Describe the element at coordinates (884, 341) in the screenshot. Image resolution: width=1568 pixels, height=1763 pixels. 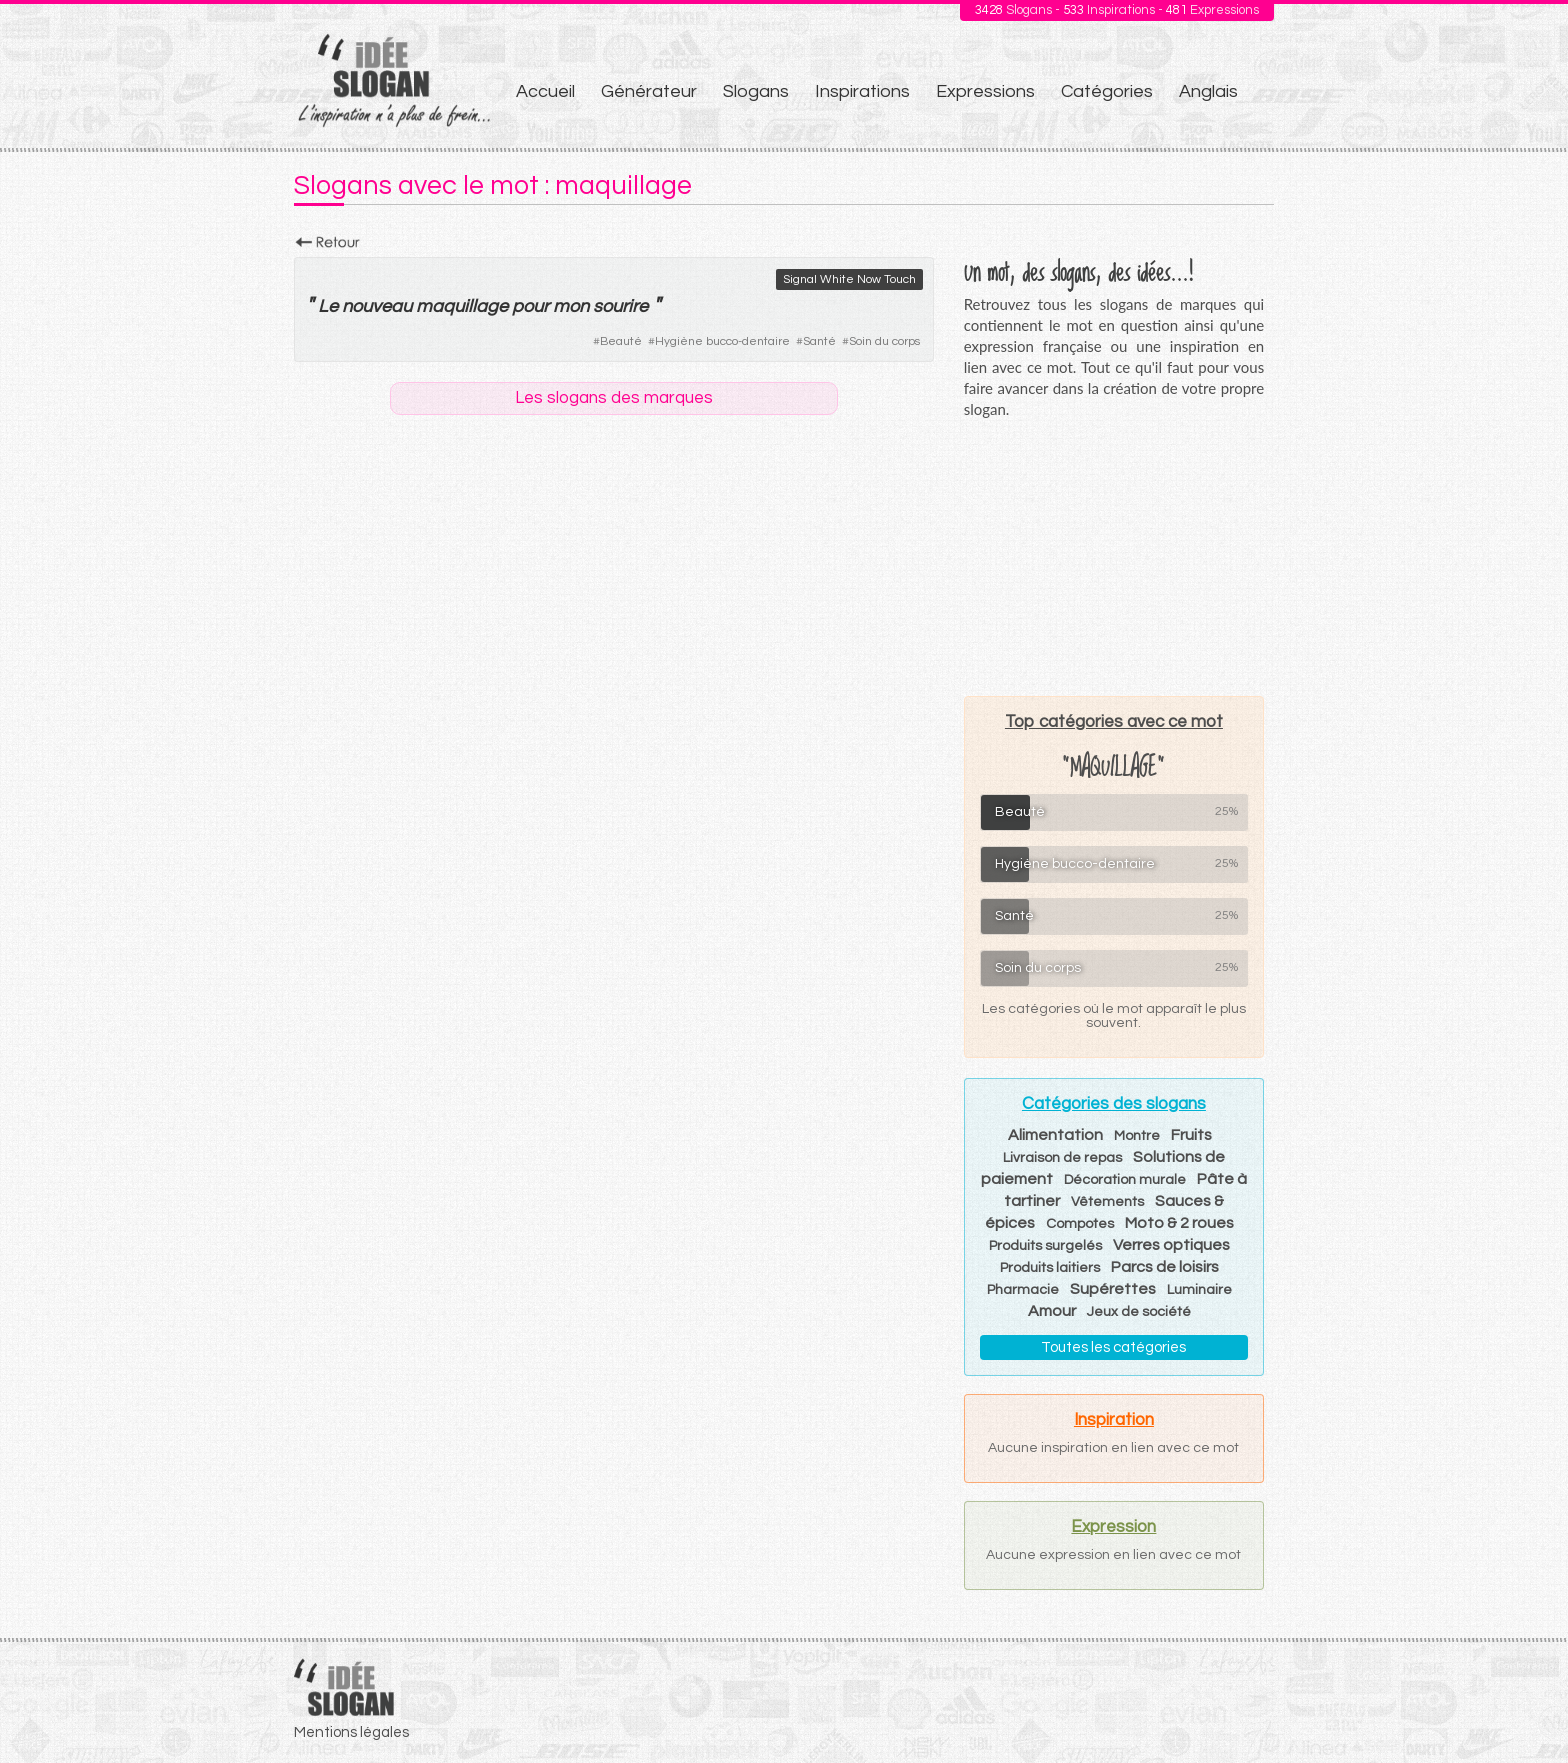
I see `Soin du corps` at that location.